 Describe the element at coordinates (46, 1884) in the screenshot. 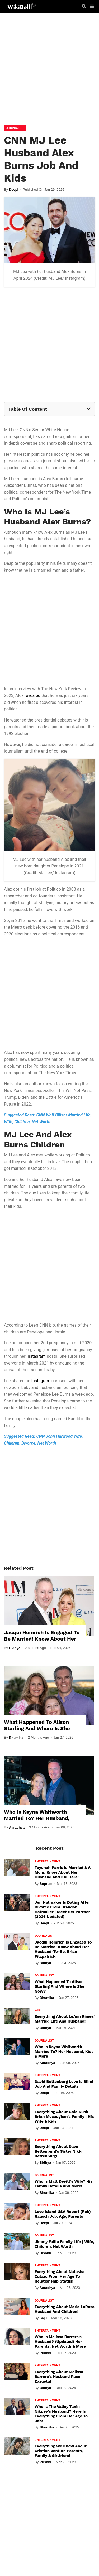

I see `Suprem` at that location.